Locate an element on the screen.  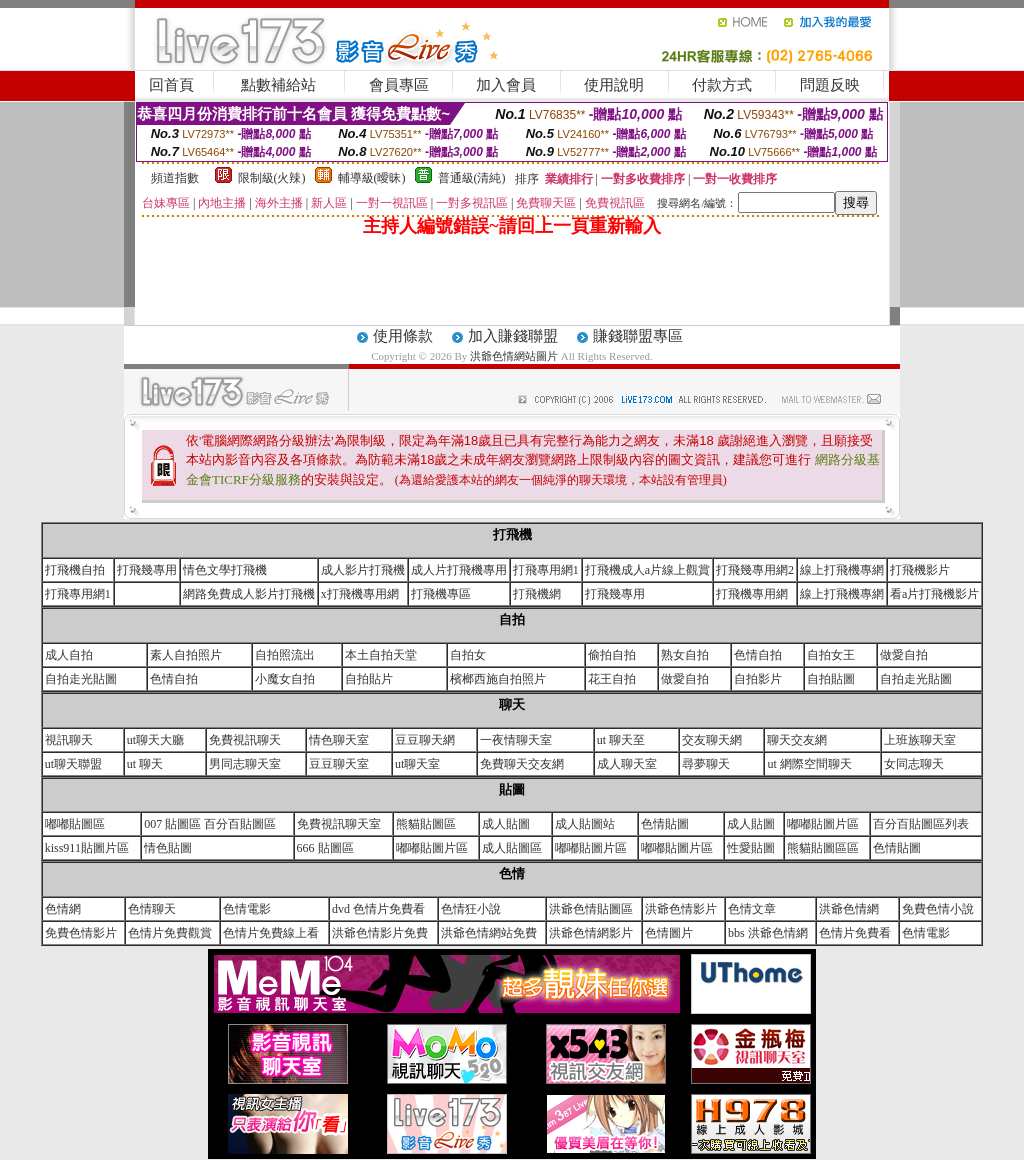
x打飛機專用網 is located at coordinates (360, 594).